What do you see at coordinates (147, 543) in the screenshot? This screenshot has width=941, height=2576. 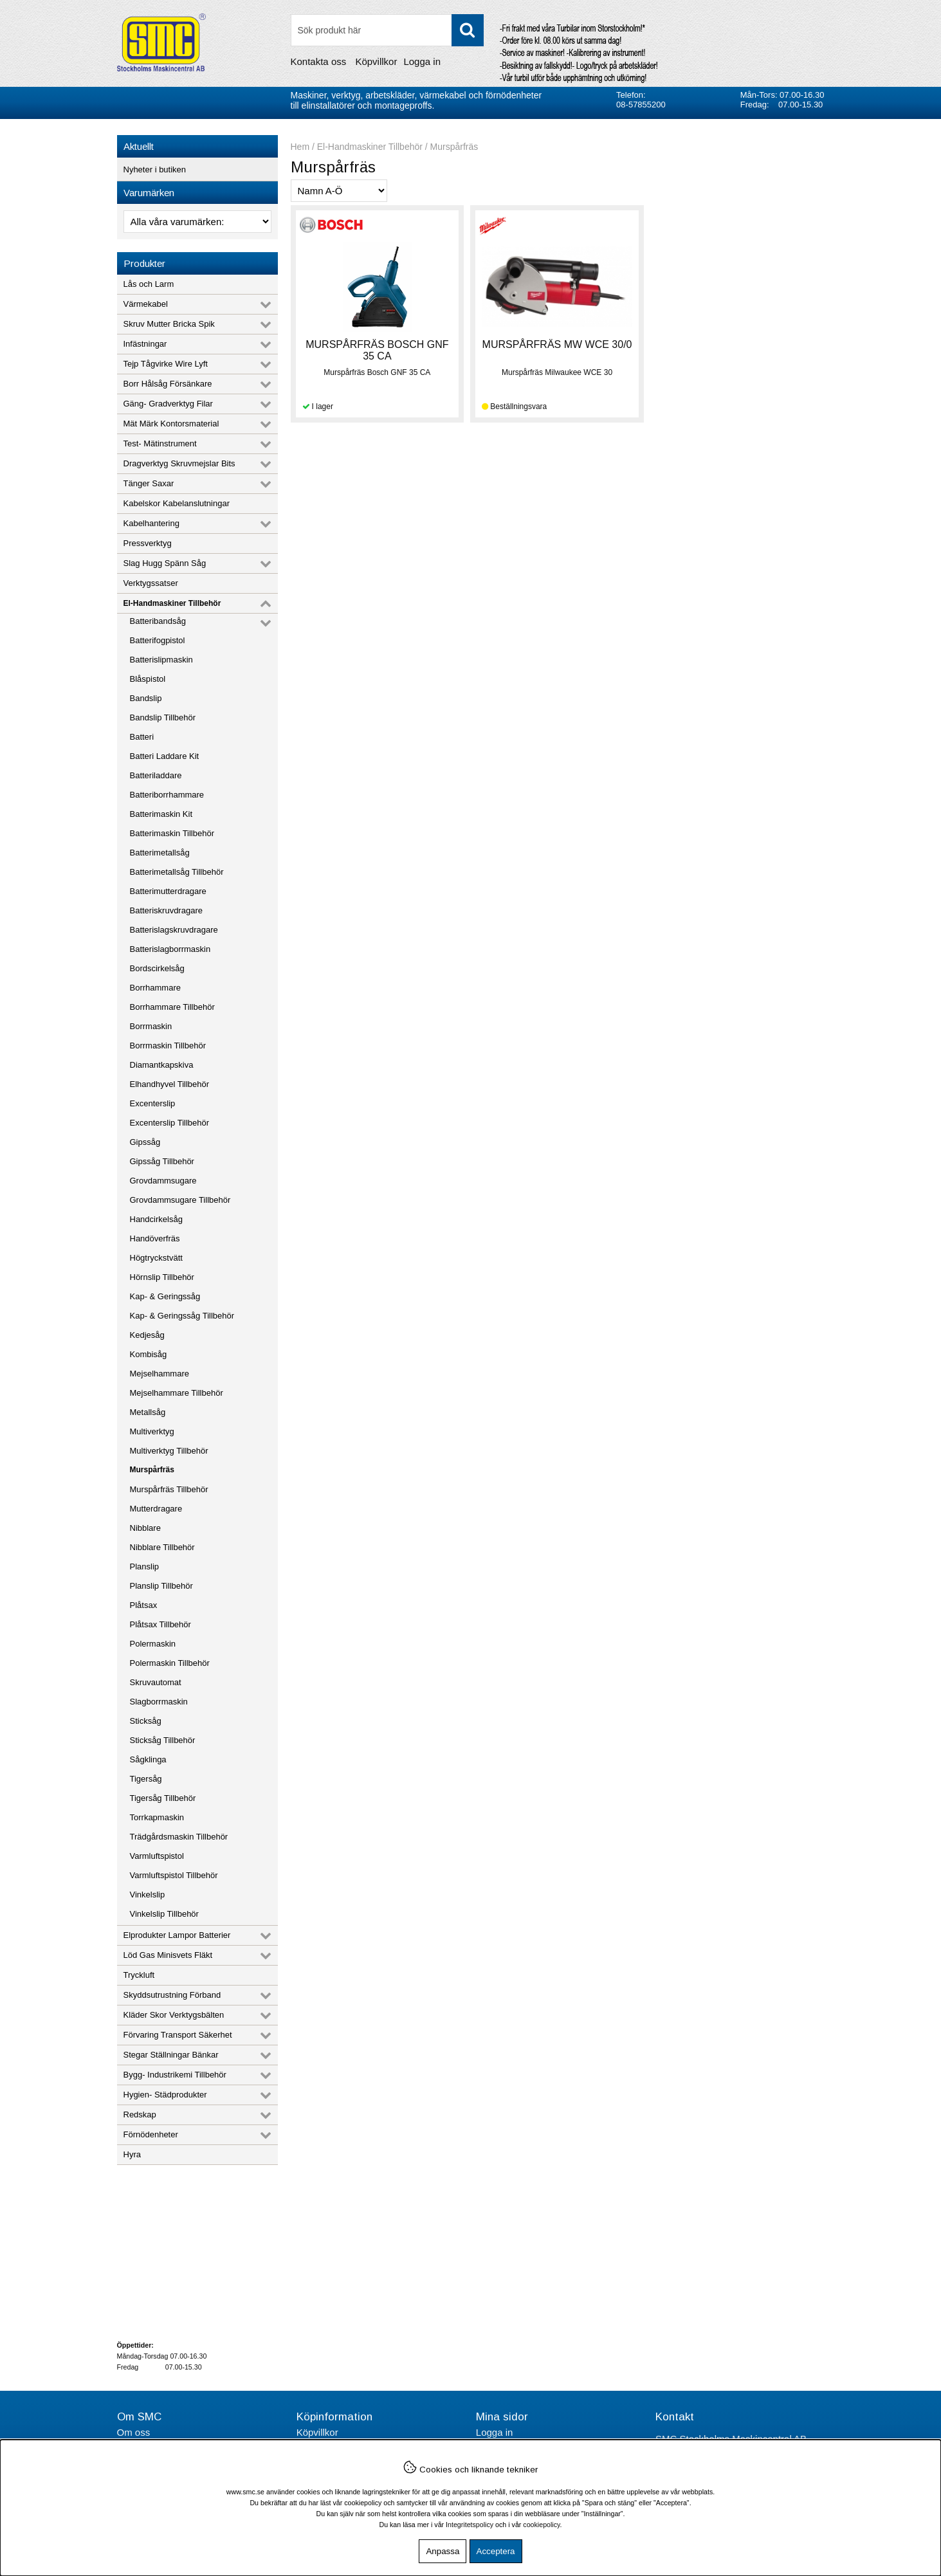 I see `Pressverktyg` at bounding box center [147, 543].